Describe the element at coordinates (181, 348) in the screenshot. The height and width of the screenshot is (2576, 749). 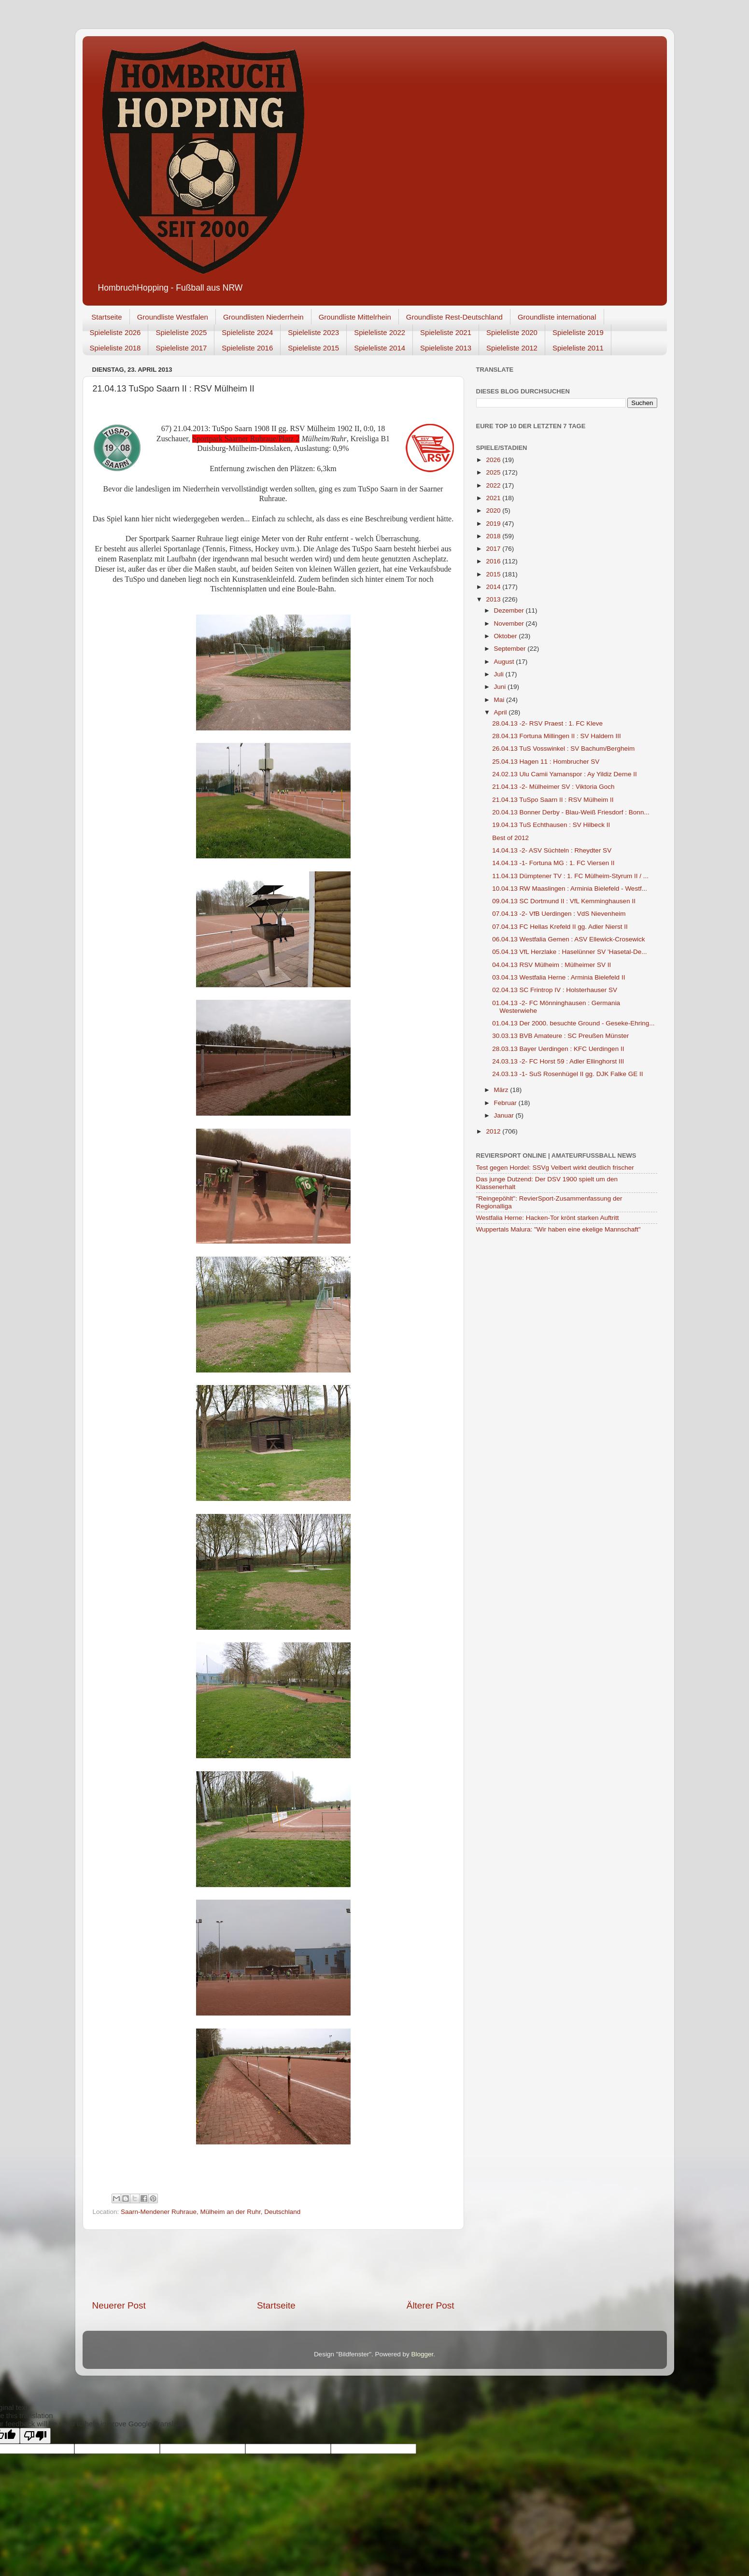
I see `Spieleliste 2017` at that location.